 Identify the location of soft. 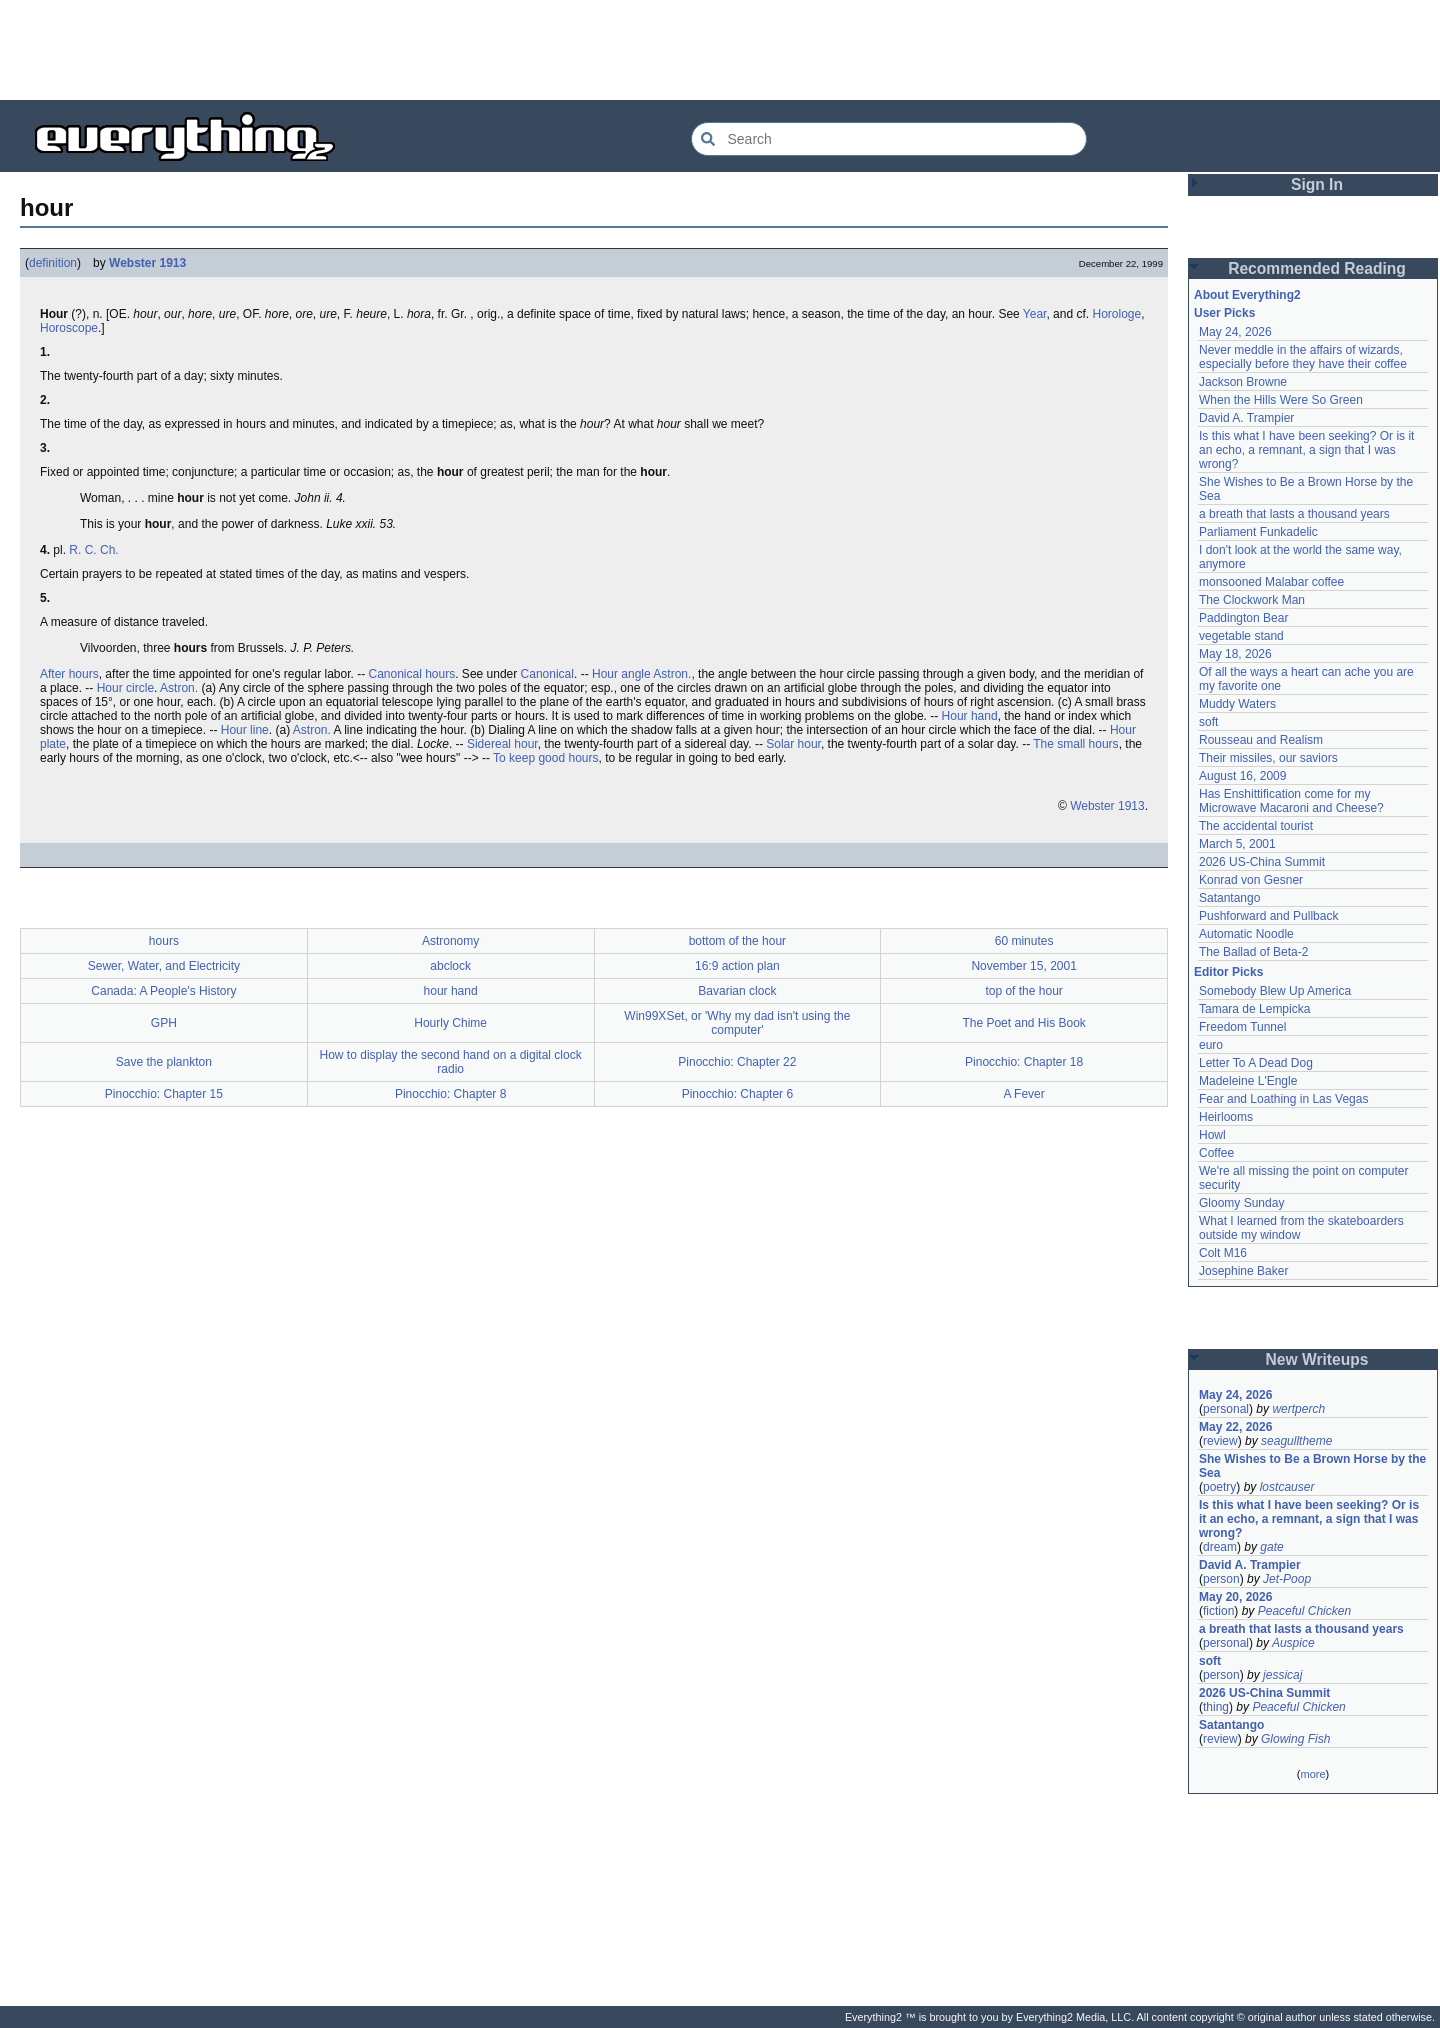
(1208, 722).